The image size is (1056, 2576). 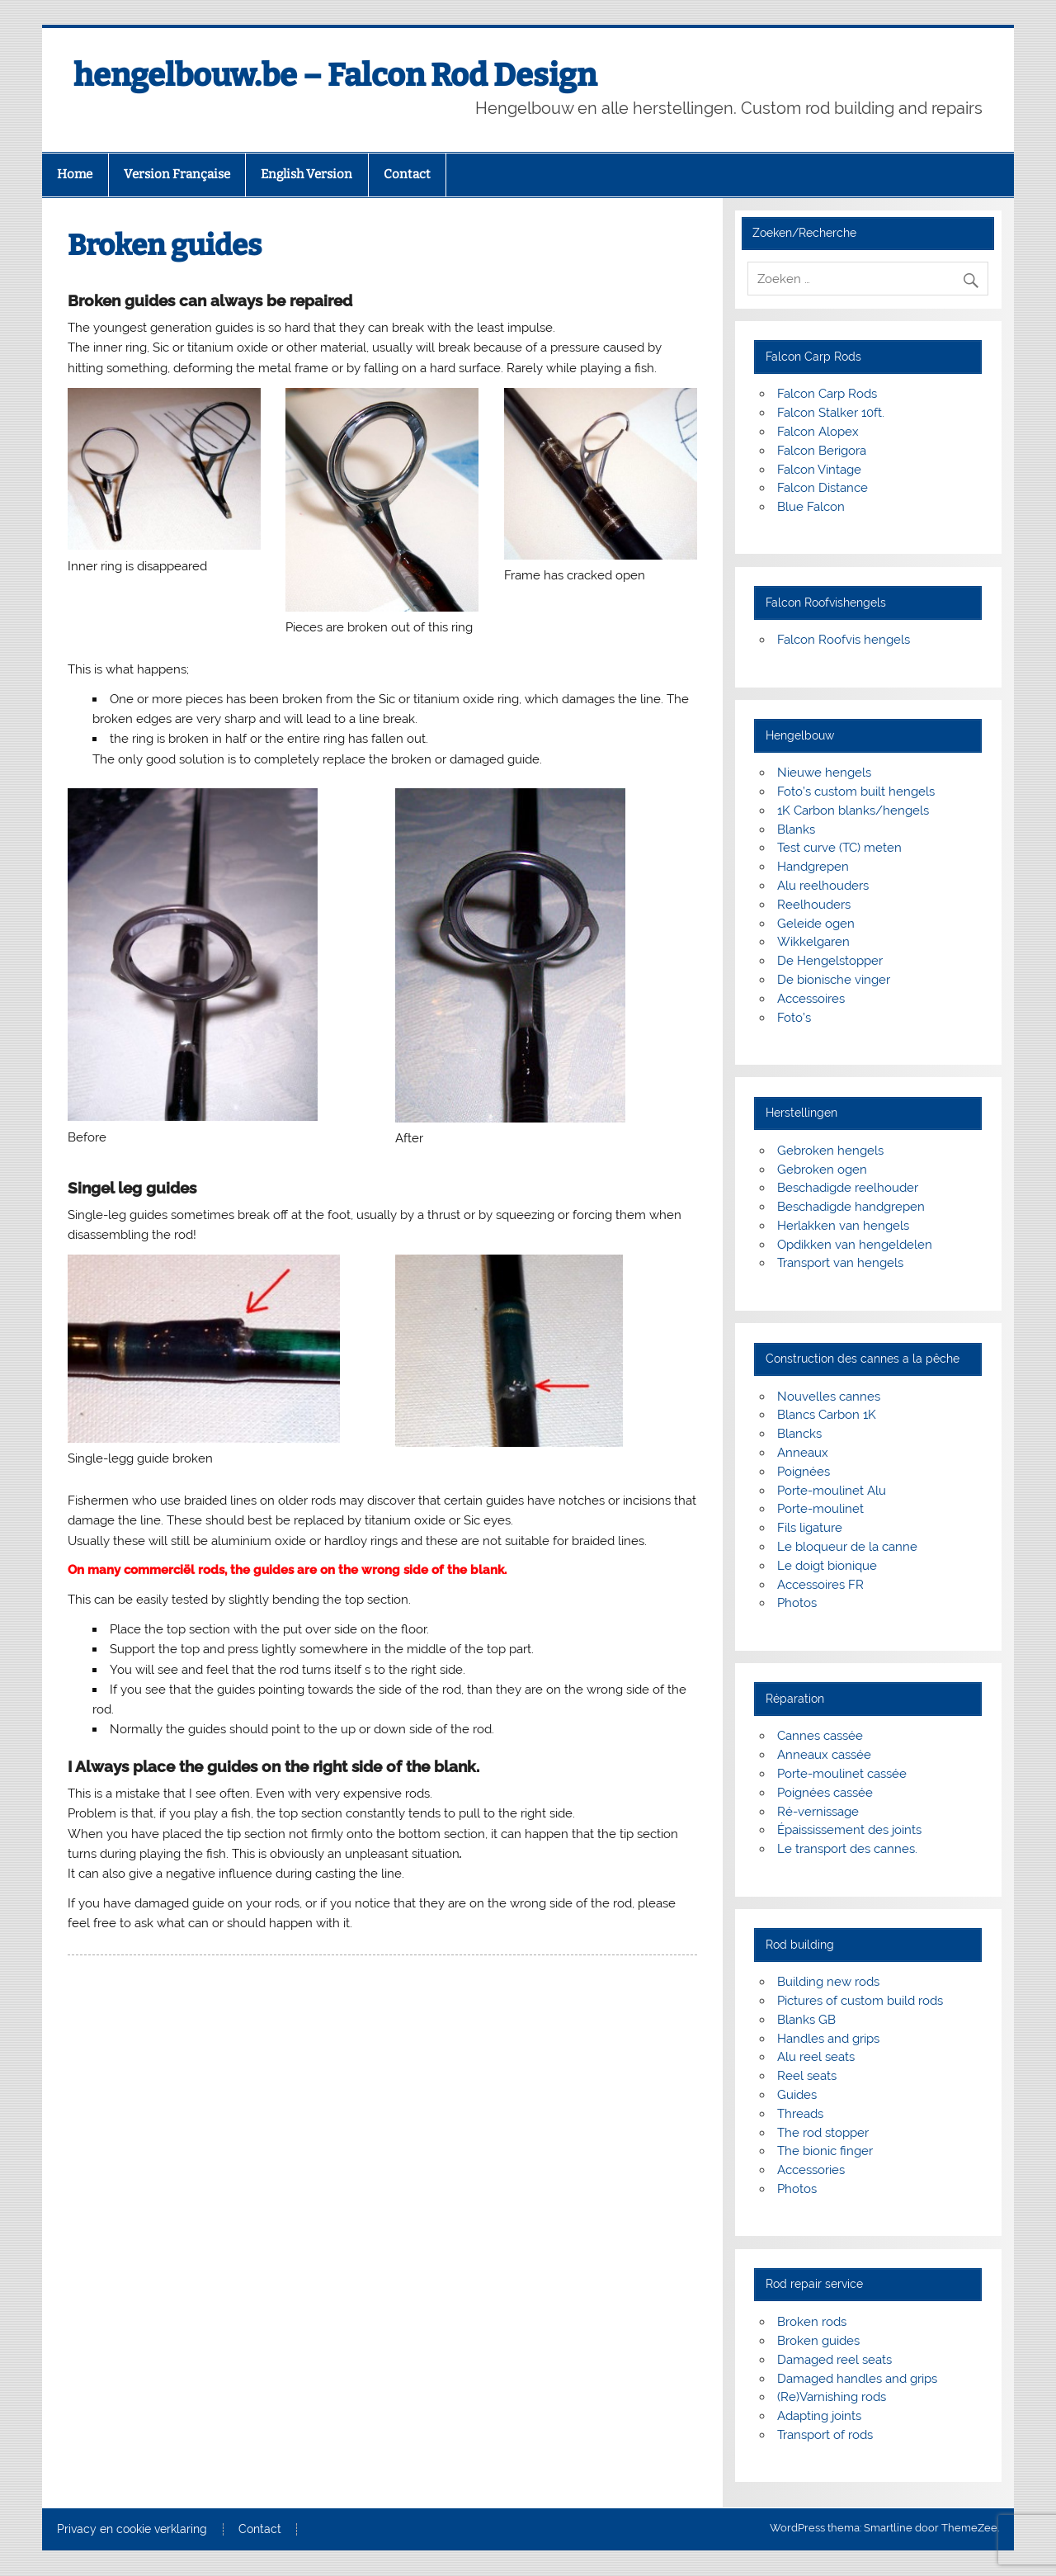 What do you see at coordinates (826, 1414) in the screenshot?
I see `Blancs Carbon 1K` at bounding box center [826, 1414].